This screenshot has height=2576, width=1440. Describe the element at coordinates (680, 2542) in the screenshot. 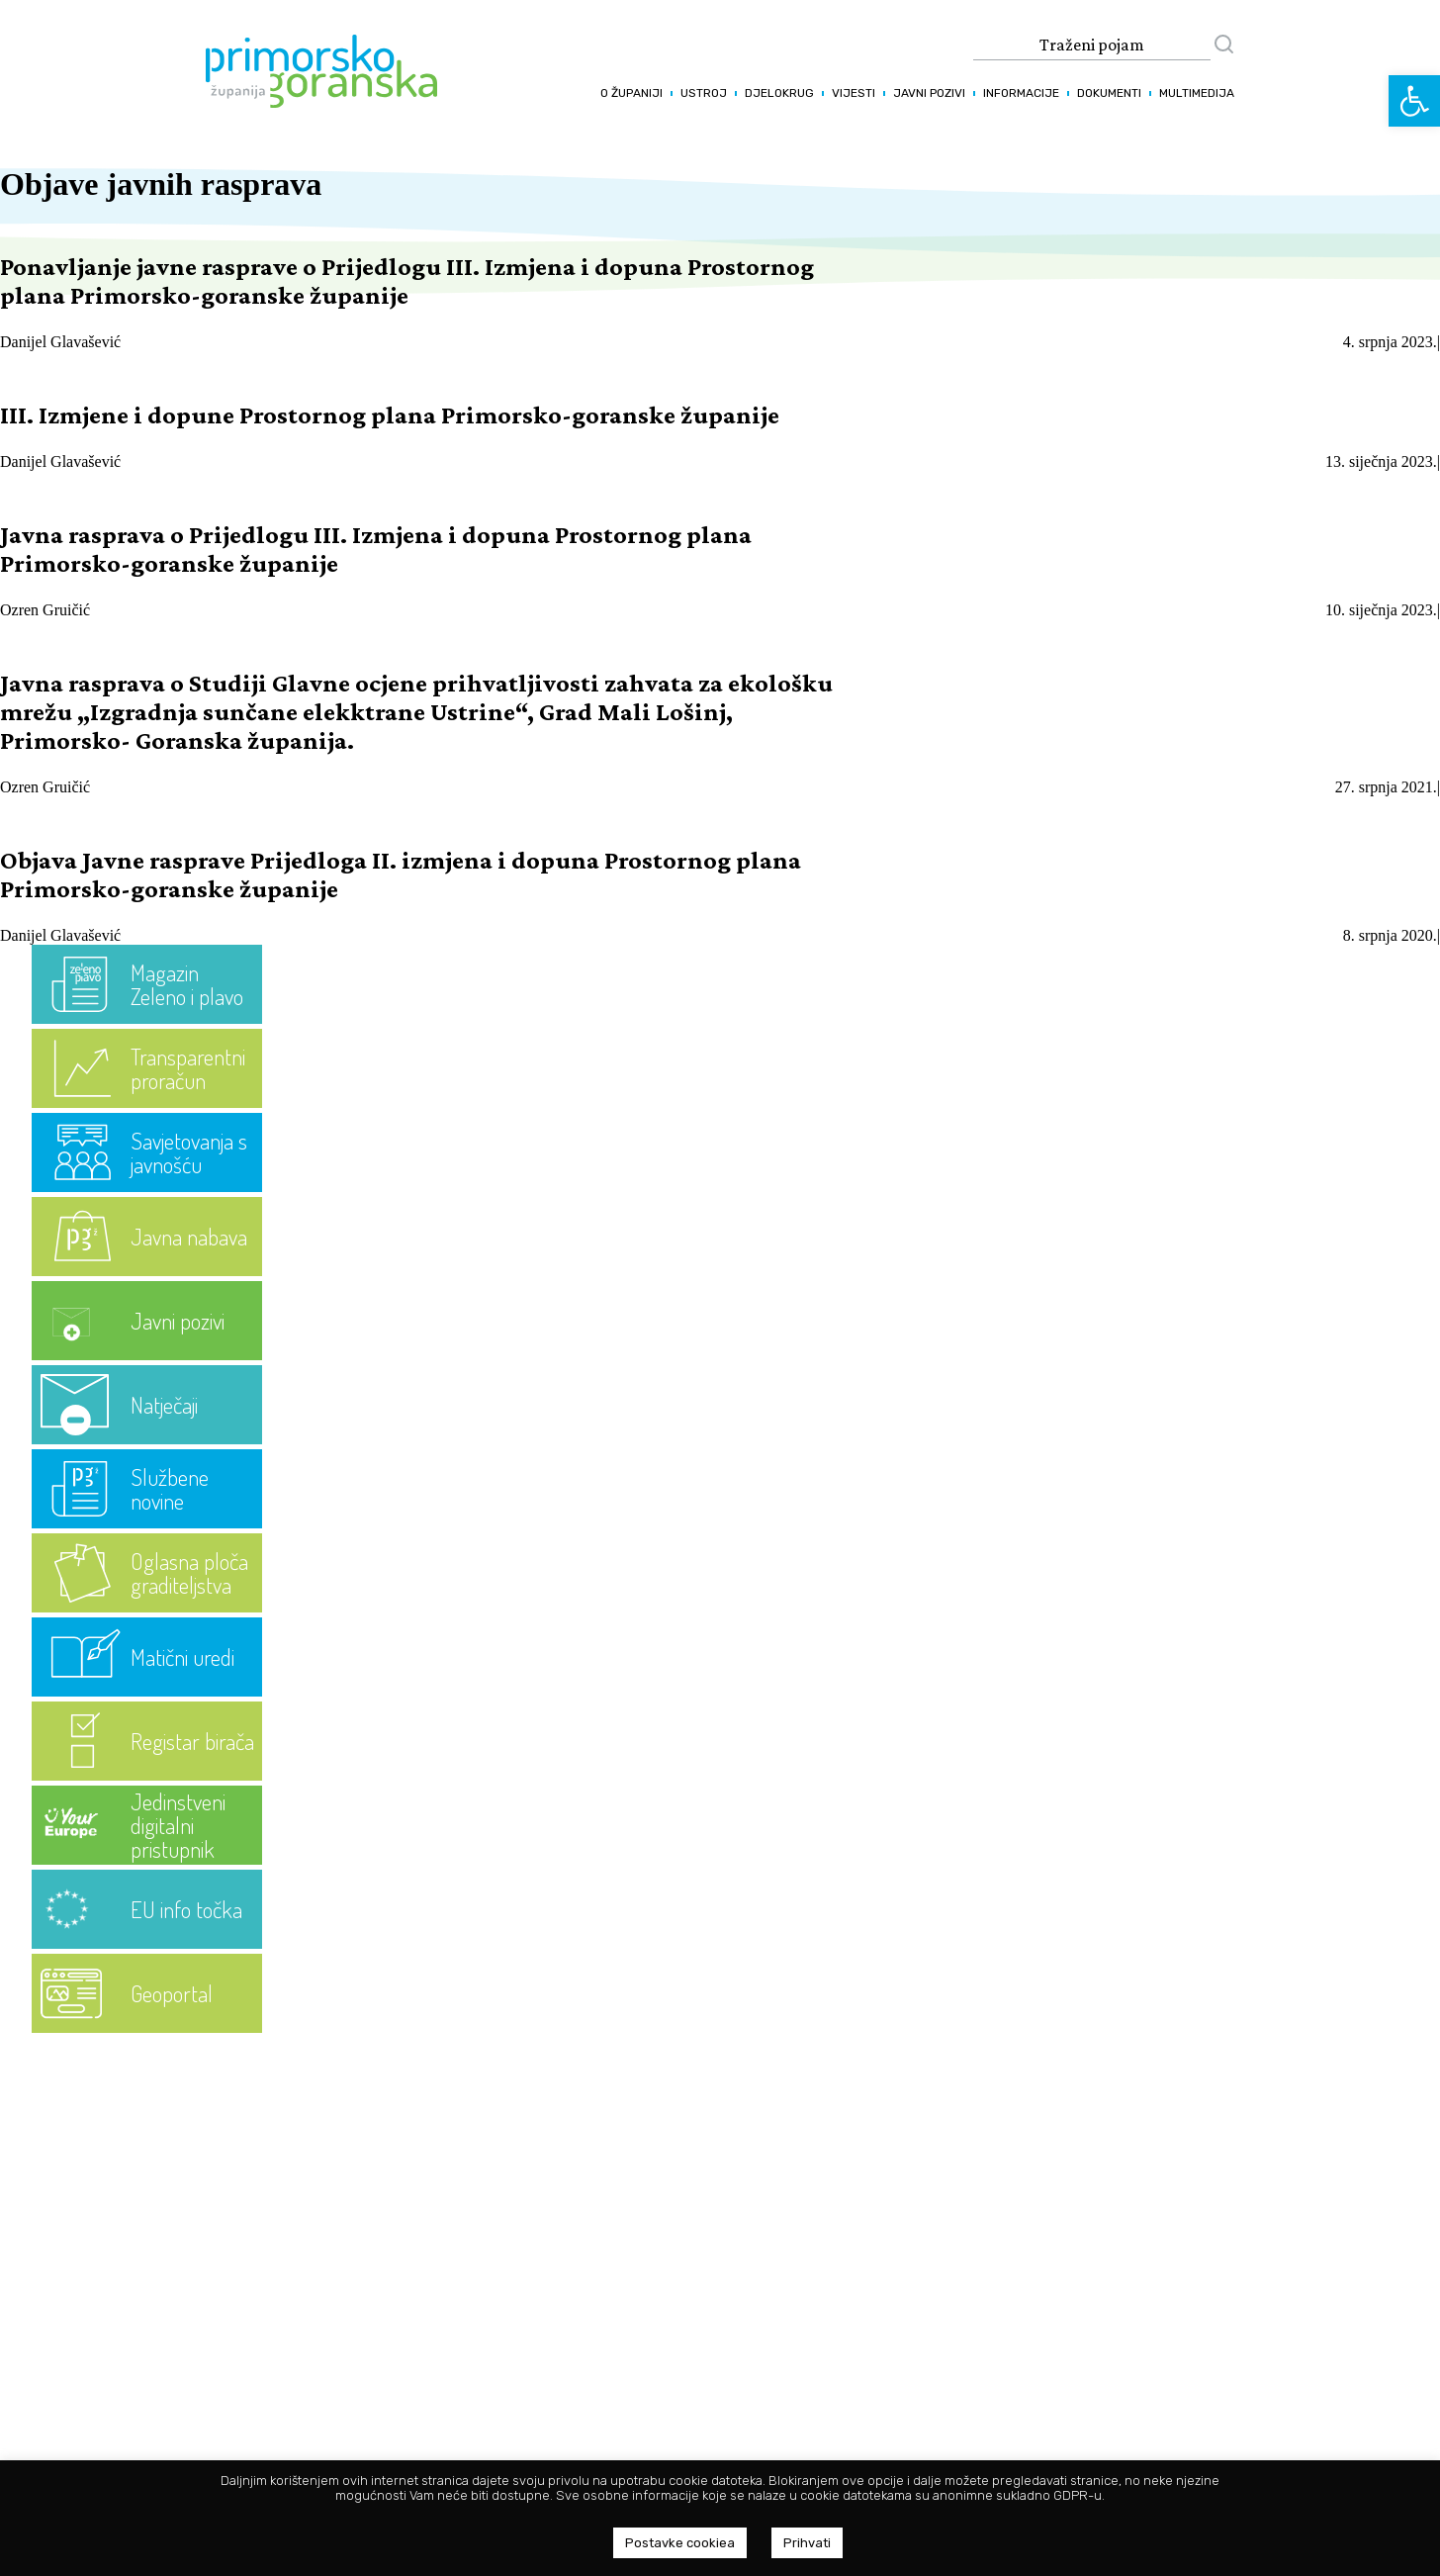

I see `Postavke cookiea [button]` at that location.